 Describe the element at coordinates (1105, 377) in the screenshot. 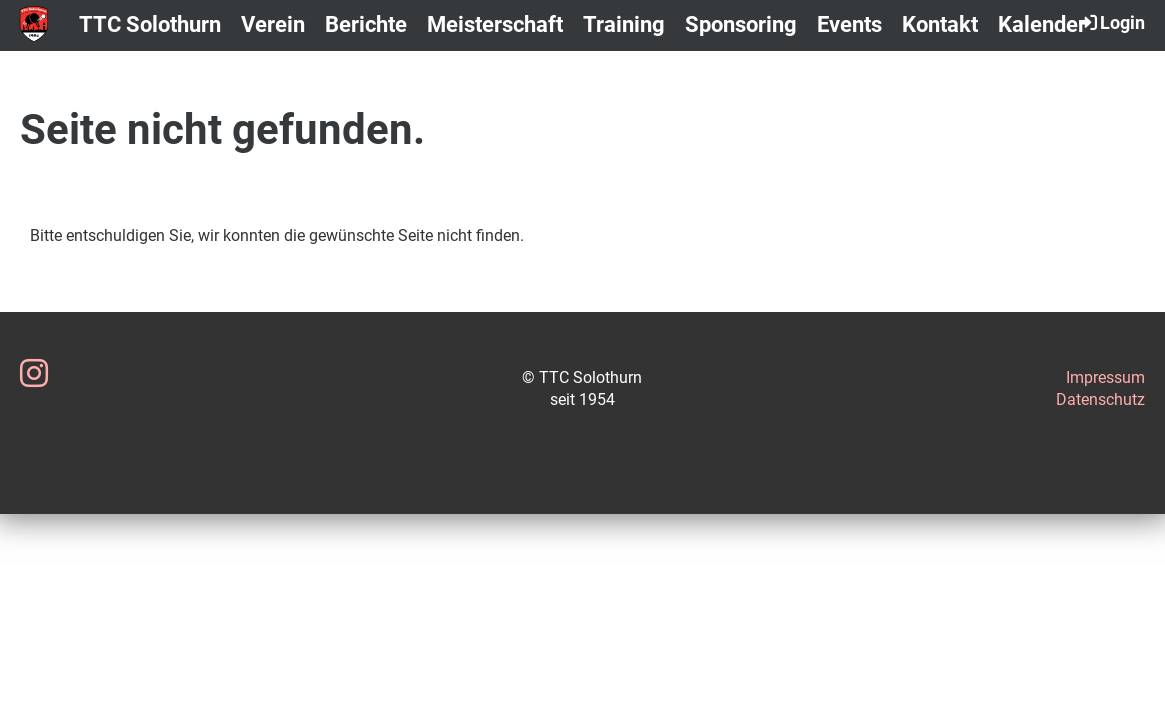

I see `Impressum` at that location.